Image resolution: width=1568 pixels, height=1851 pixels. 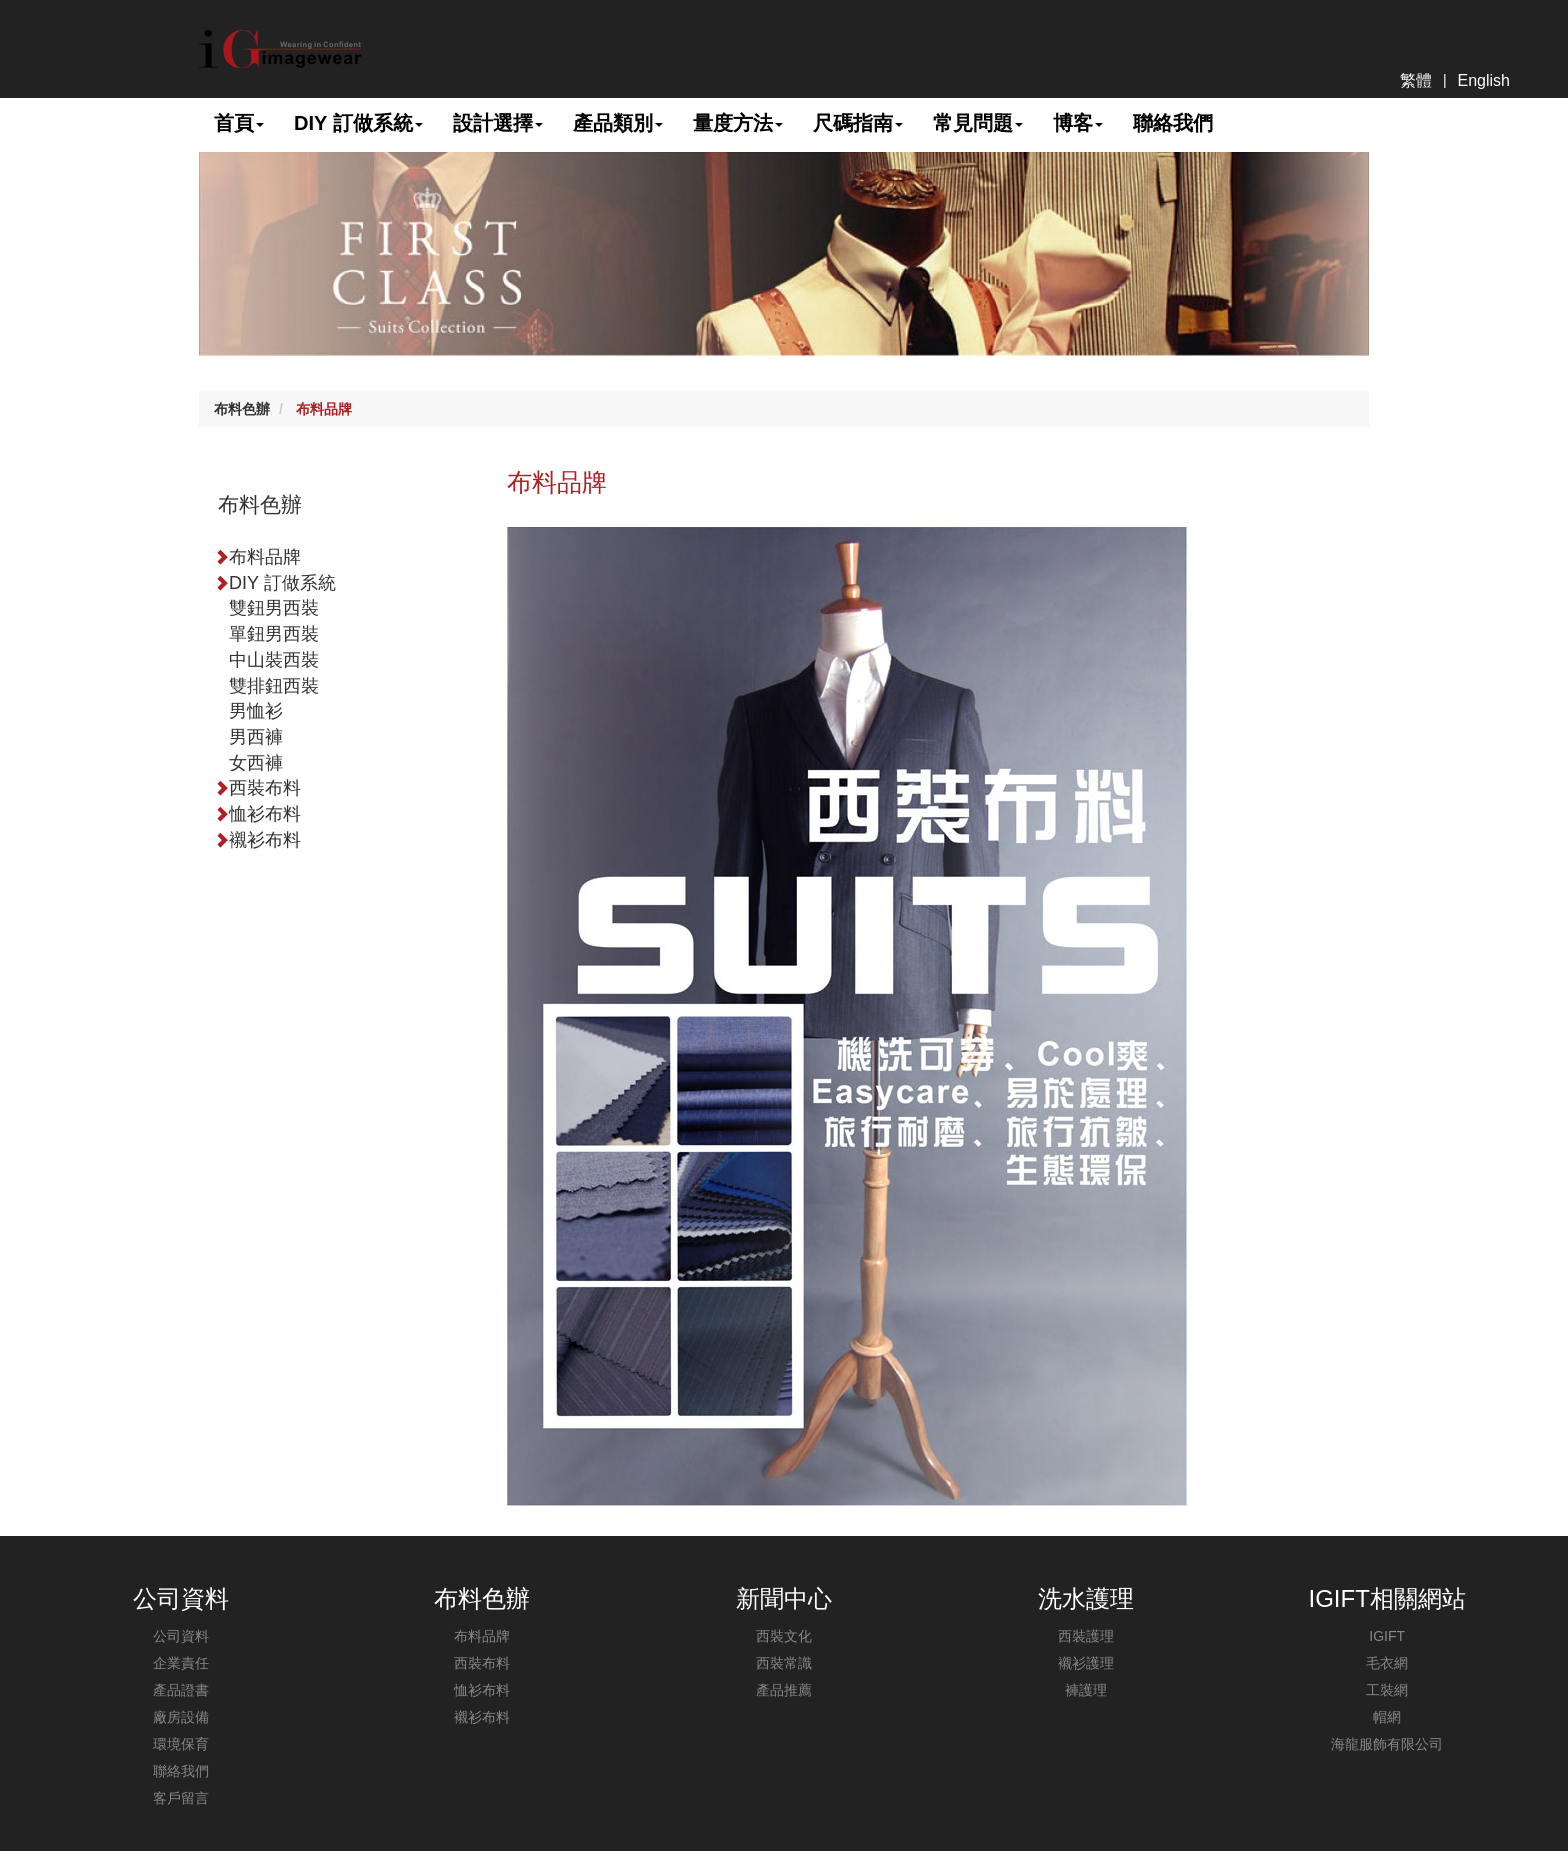 What do you see at coordinates (274, 608) in the screenshot?
I see `雙鈕男西裝` at bounding box center [274, 608].